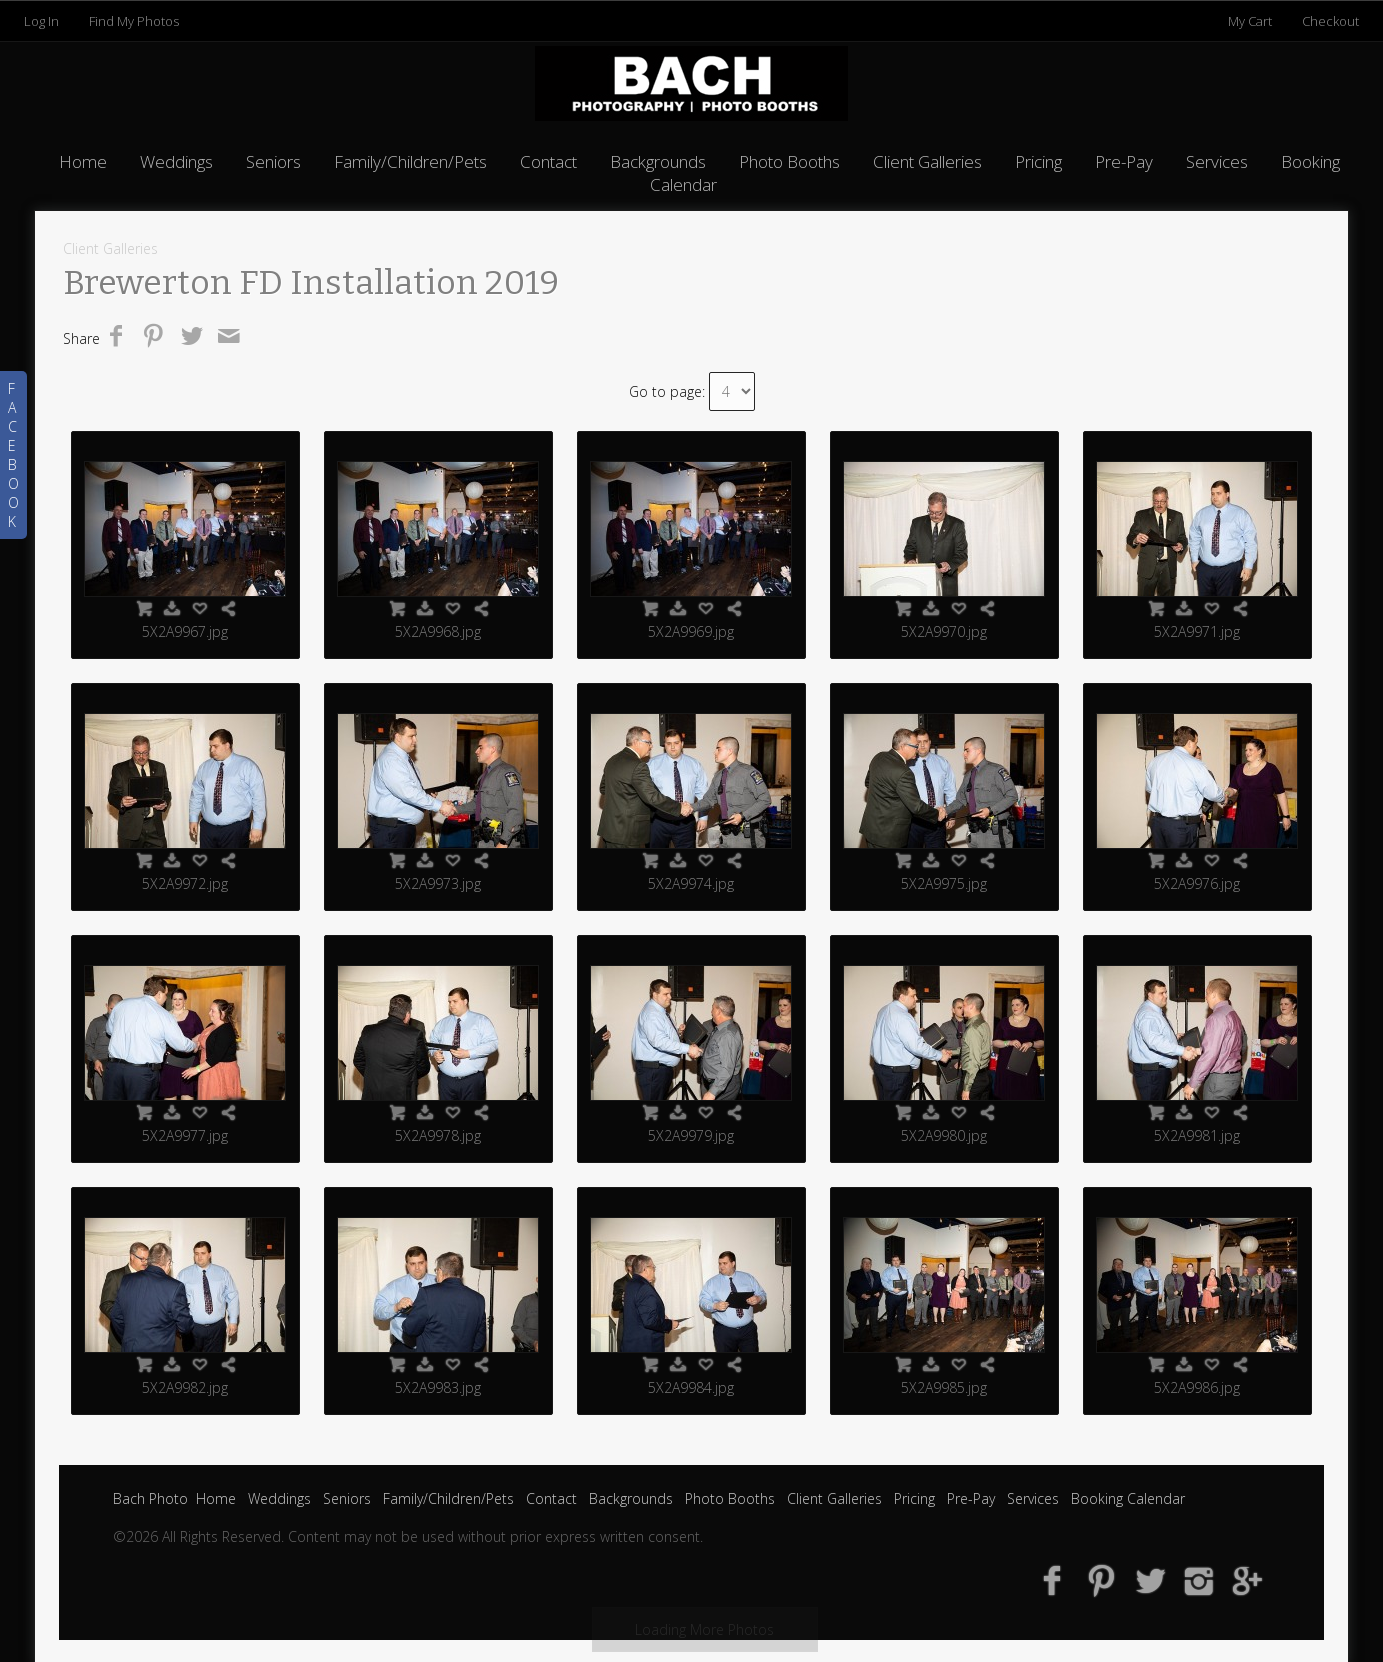 The width and height of the screenshot is (1383, 1662). What do you see at coordinates (548, 161) in the screenshot?
I see `Contact` at bounding box center [548, 161].